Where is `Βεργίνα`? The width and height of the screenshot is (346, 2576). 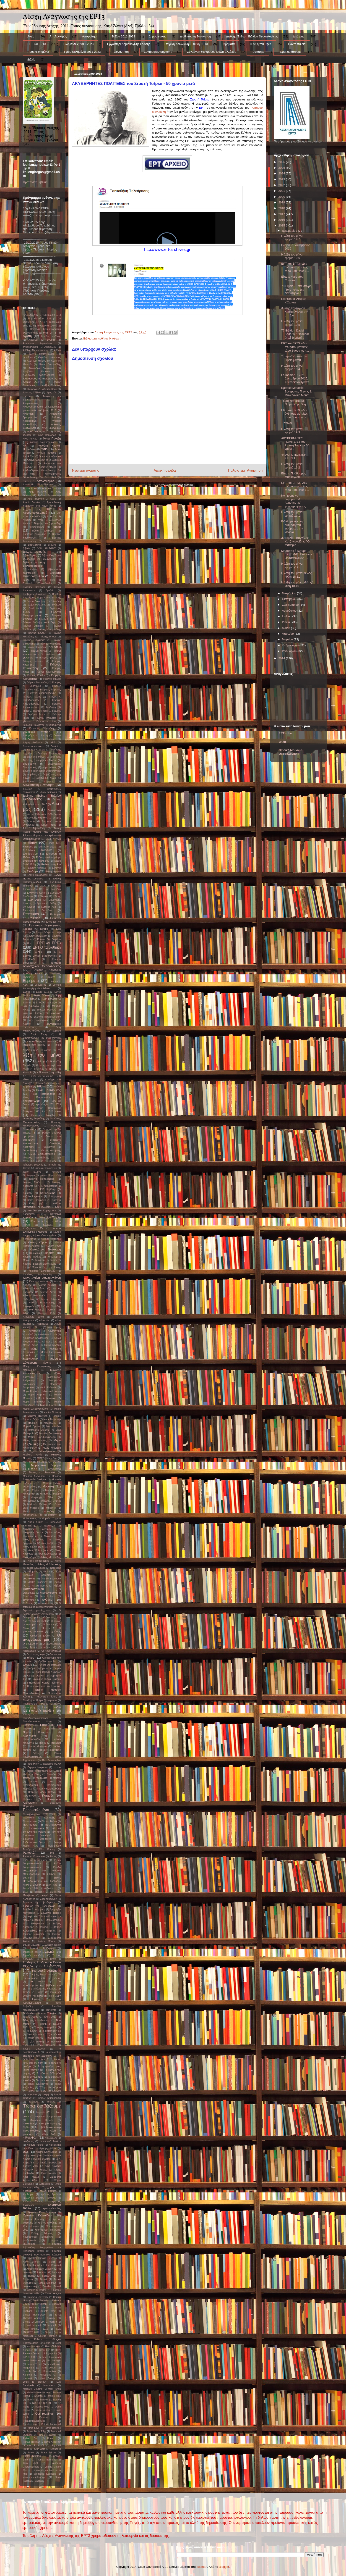
Βεργίνα is located at coordinates (52, 545).